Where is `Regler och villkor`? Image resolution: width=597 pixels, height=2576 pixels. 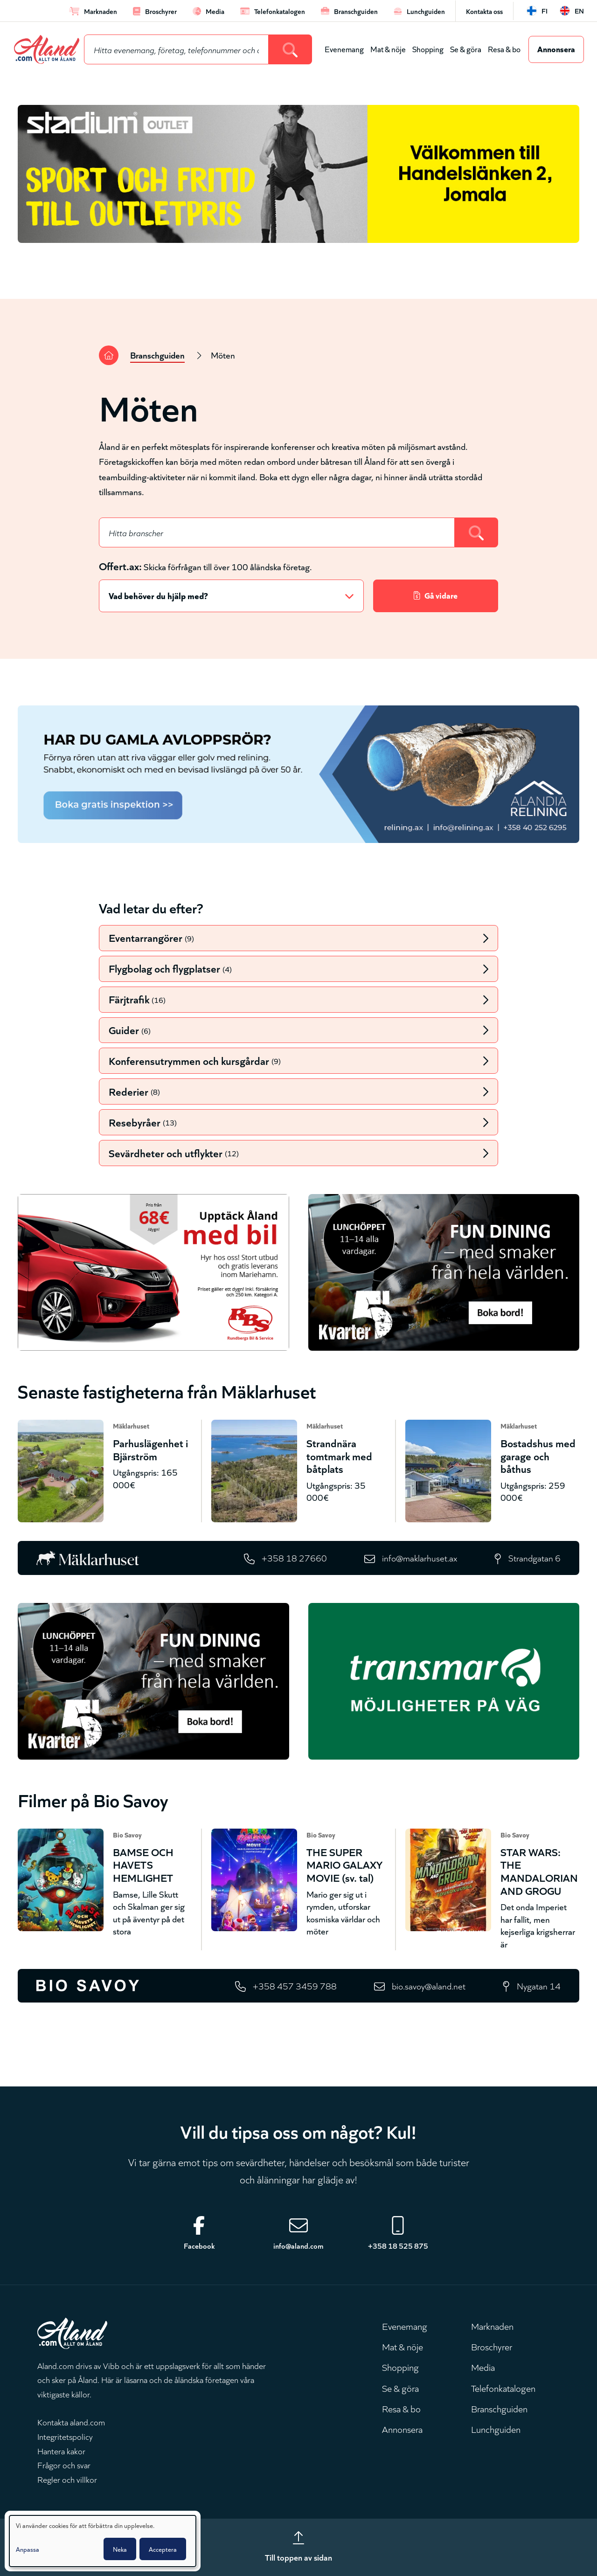
Regler och villkor is located at coordinates (67, 2479).